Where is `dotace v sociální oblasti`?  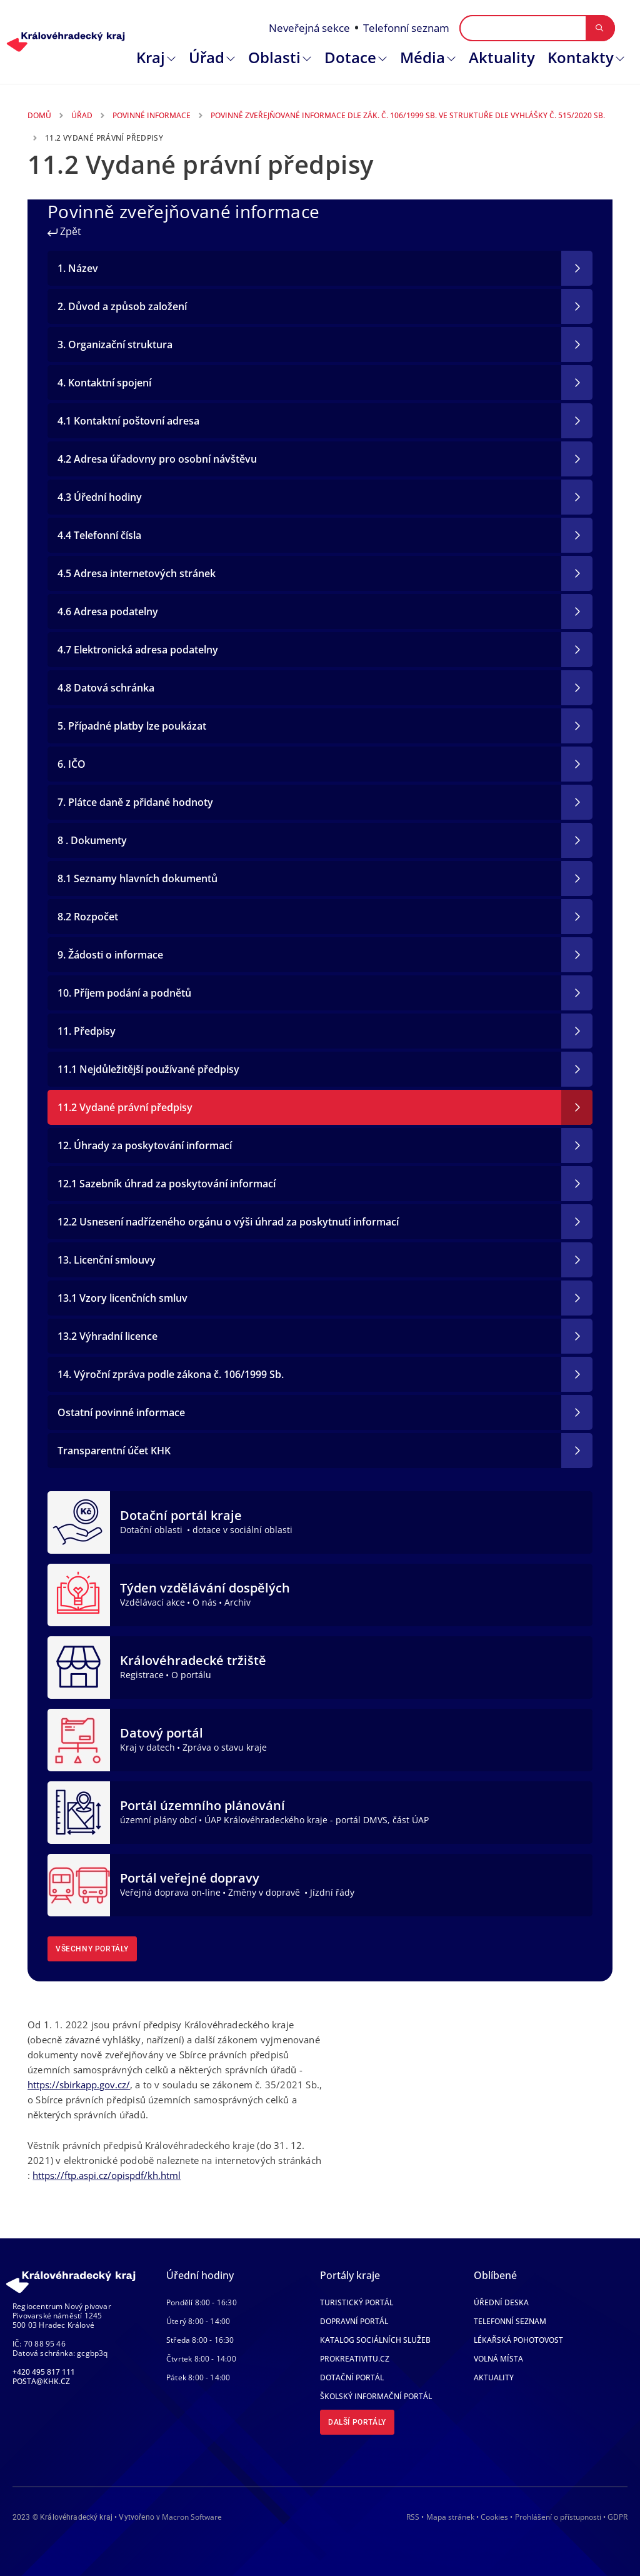
dotace v sociální oblasti is located at coordinates (242, 1530).